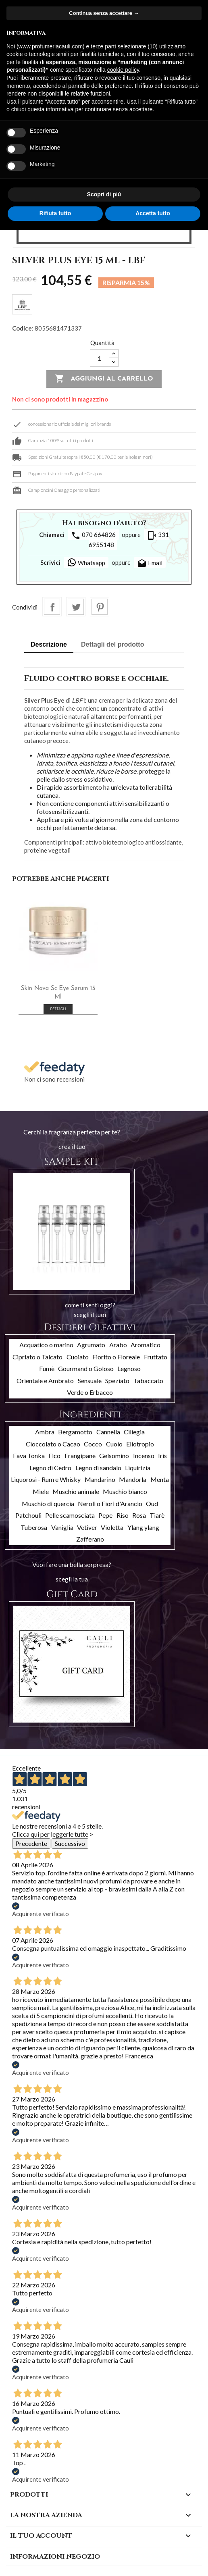  Describe the element at coordinates (75, 1432) in the screenshot. I see `Bergamotto` at that location.